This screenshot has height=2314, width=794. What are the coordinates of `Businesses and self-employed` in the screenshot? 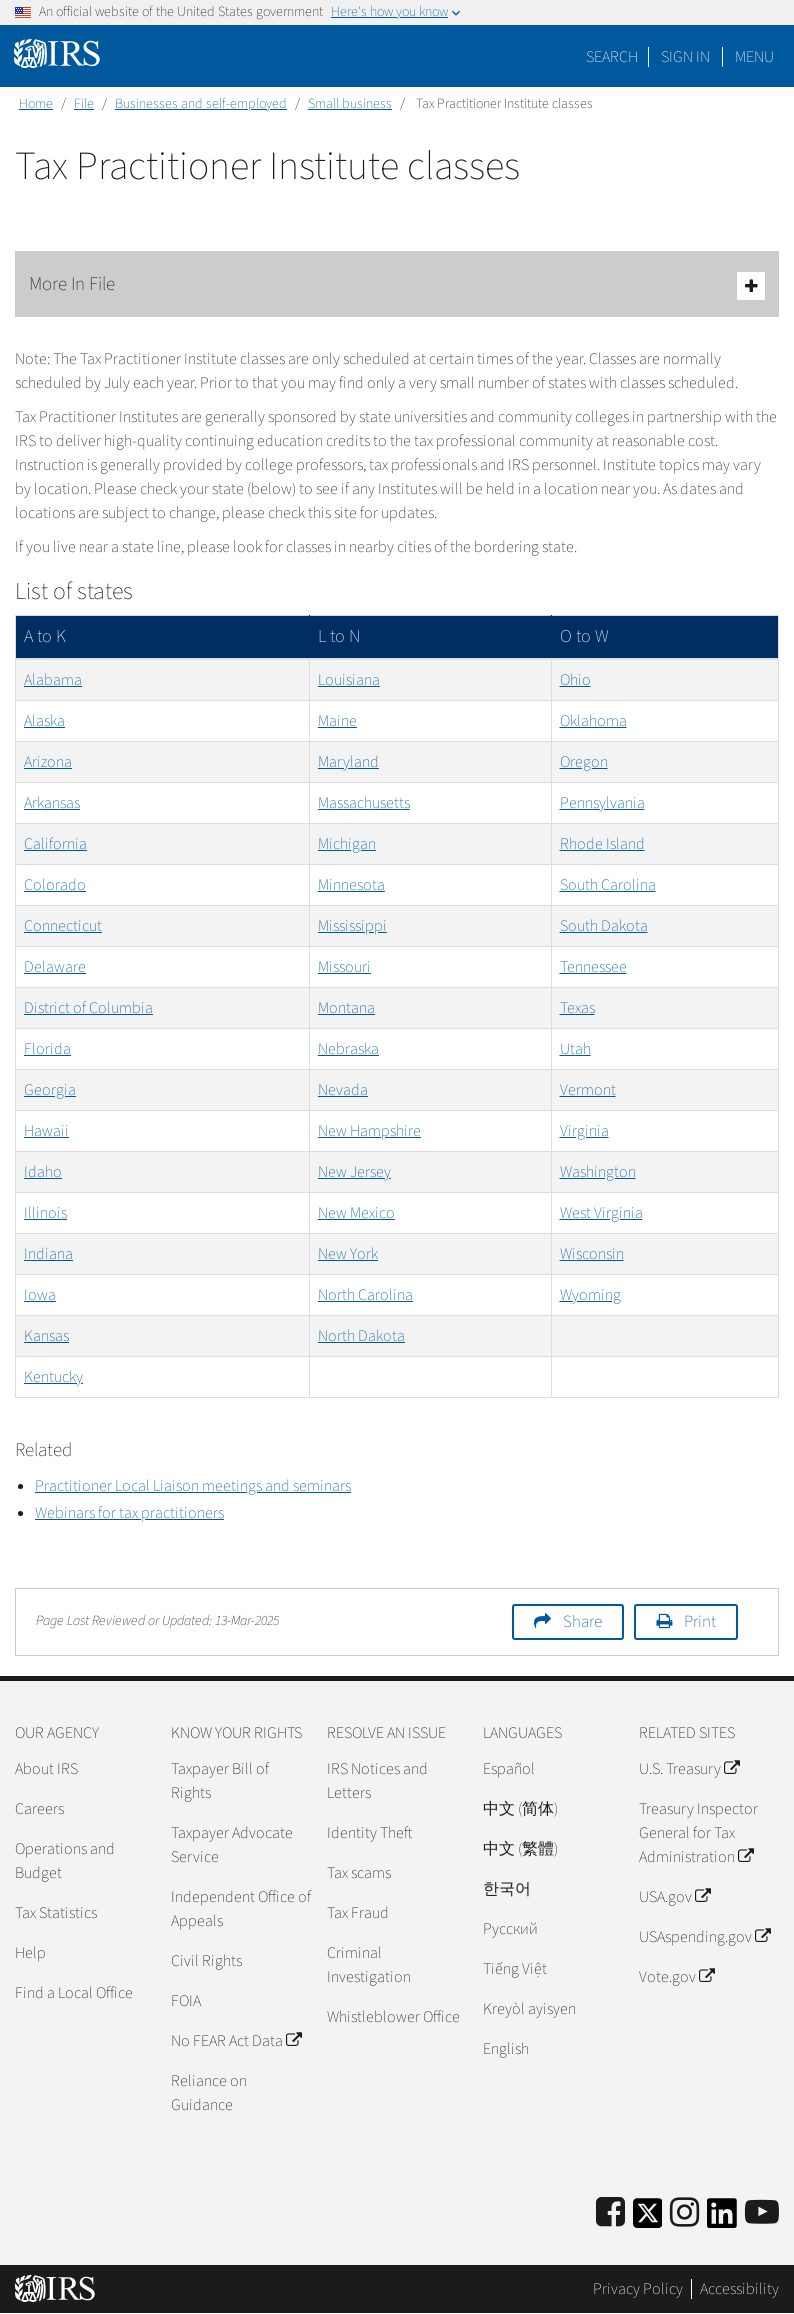 It's located at (201, 104).